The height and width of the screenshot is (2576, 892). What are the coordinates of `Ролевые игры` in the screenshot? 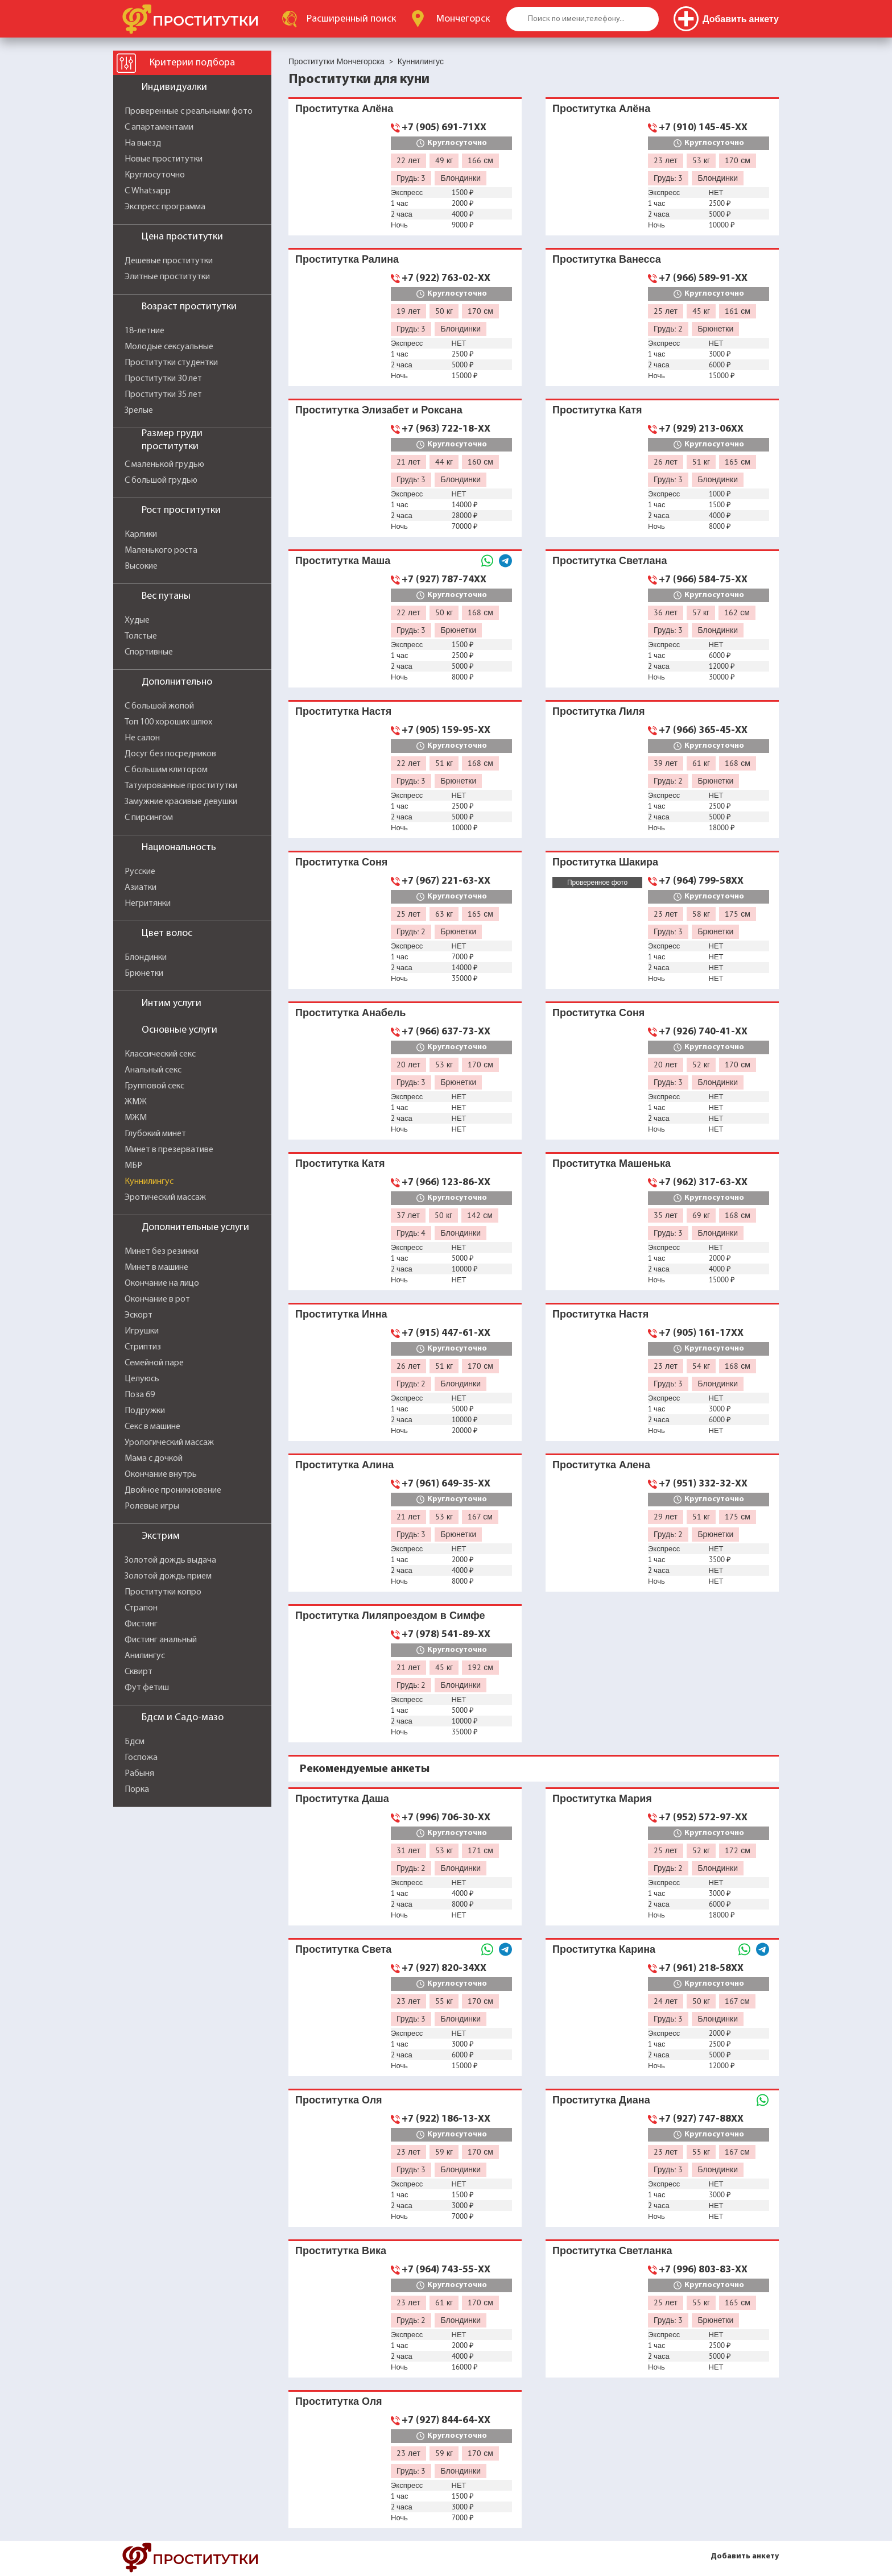 It's located at (152, 1506).